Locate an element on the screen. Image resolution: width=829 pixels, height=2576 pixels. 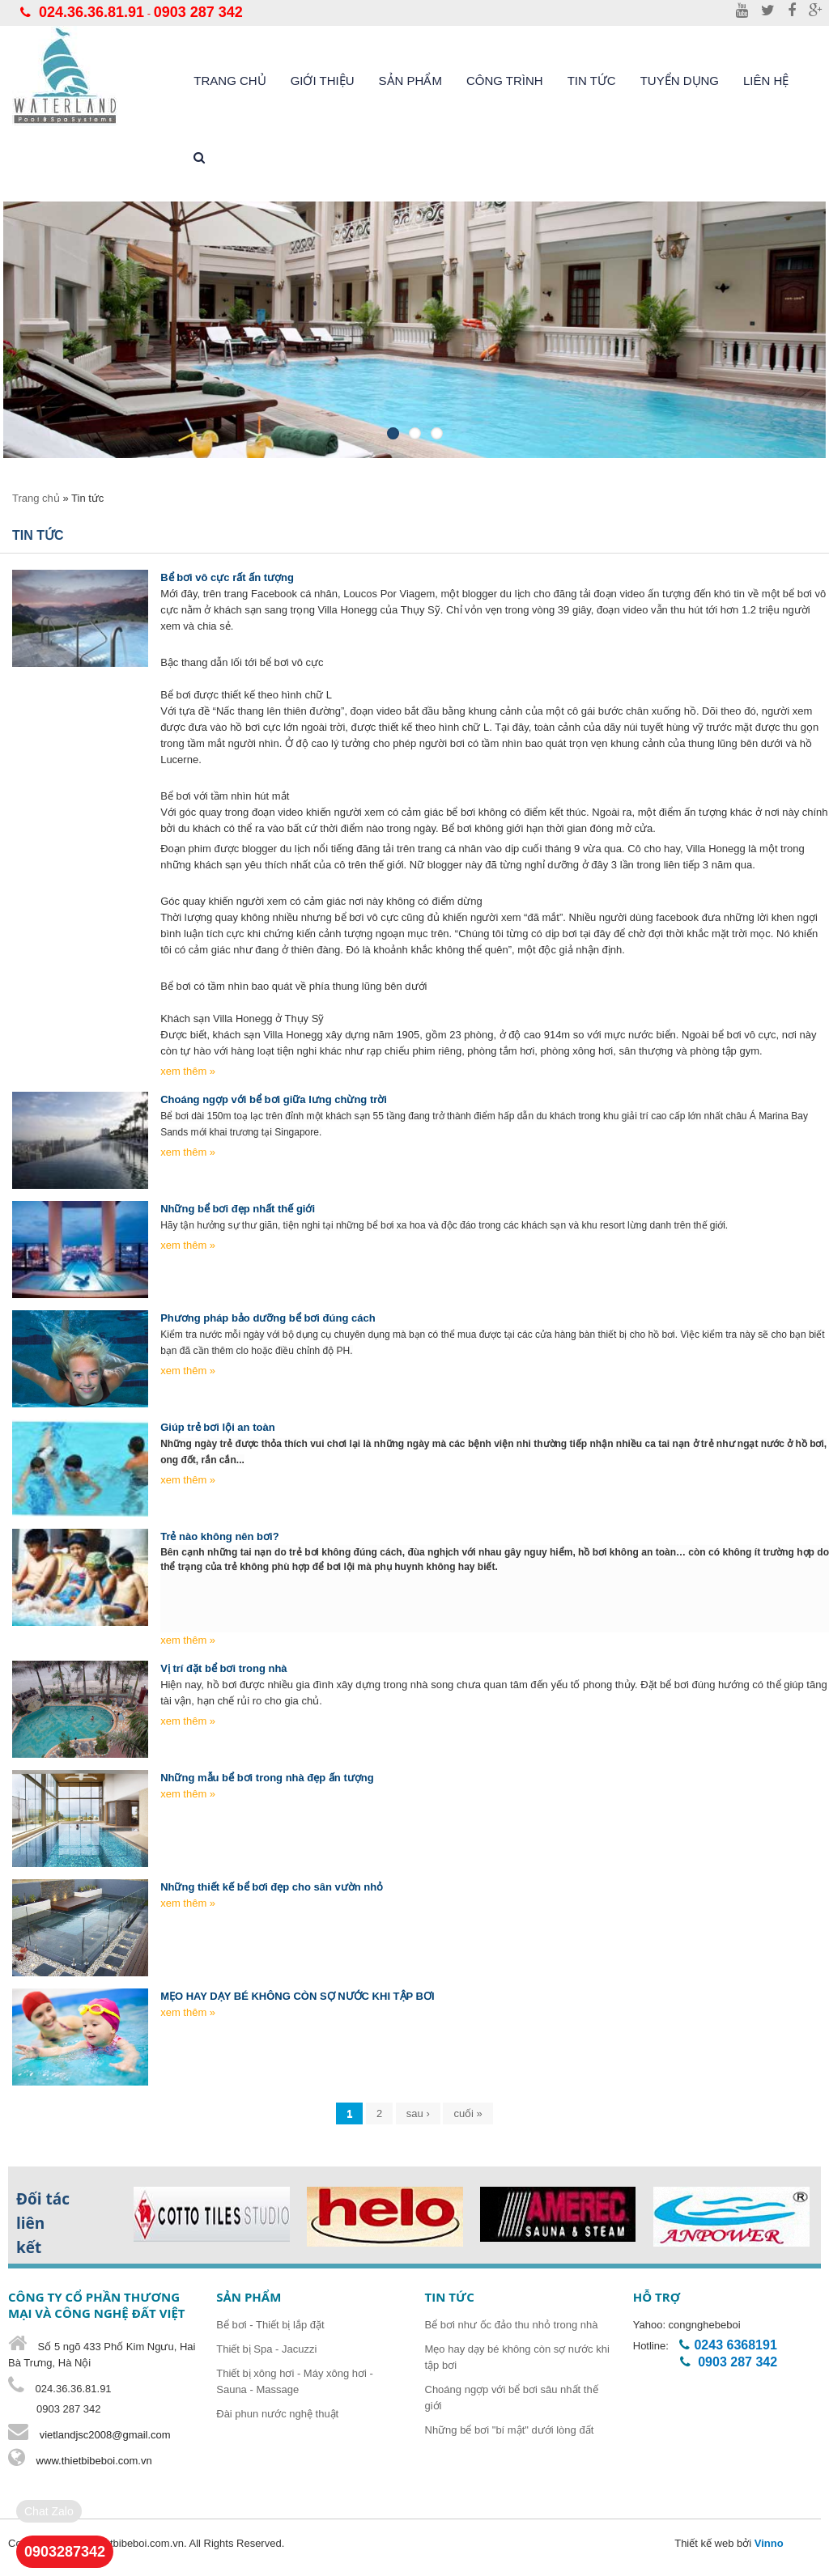
Vị trí đặt bể bơi trong nhà is located at coordinates (223, 1668).